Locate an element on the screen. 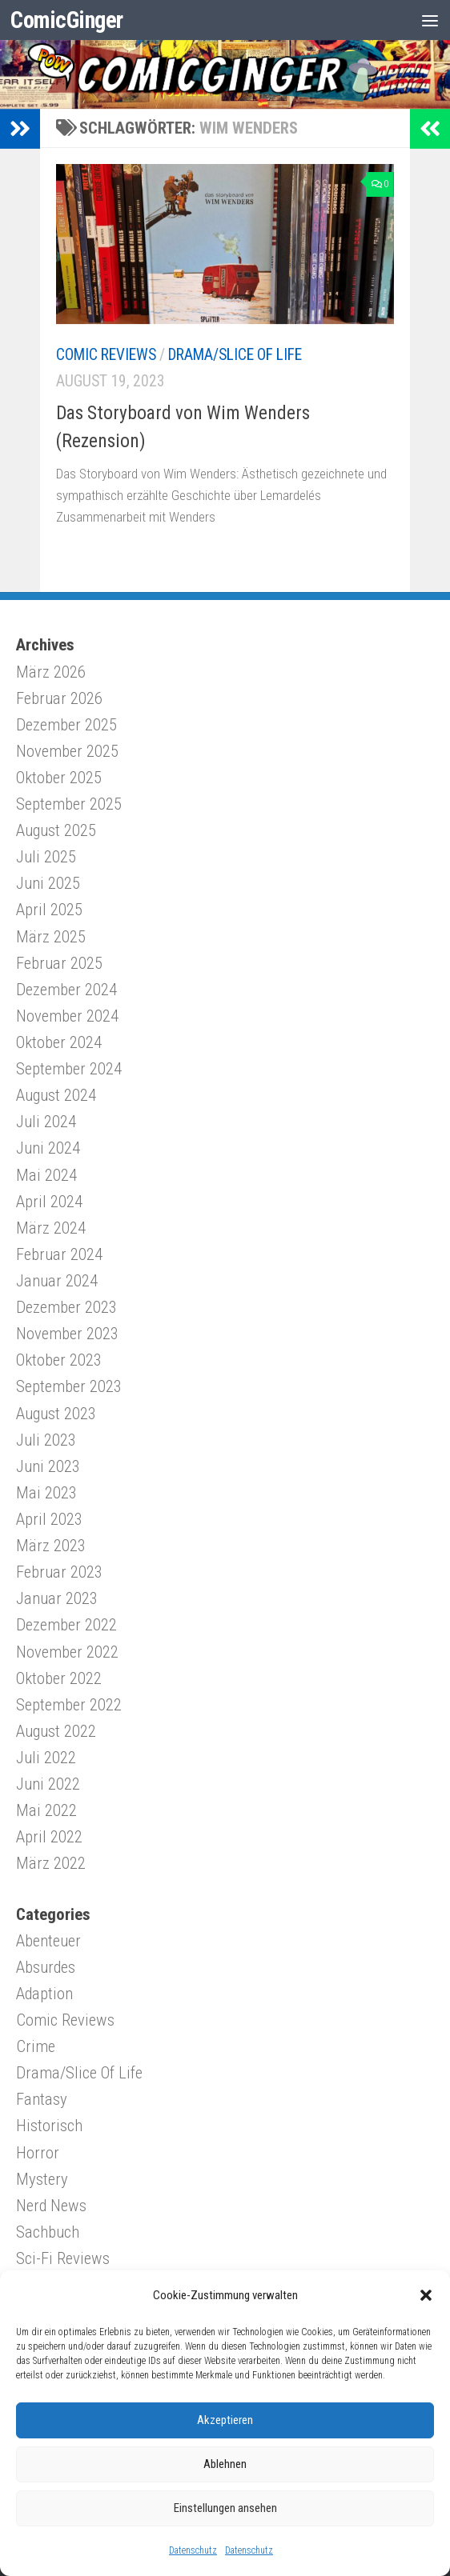  Mystery is located at coordinates (42, 2179).